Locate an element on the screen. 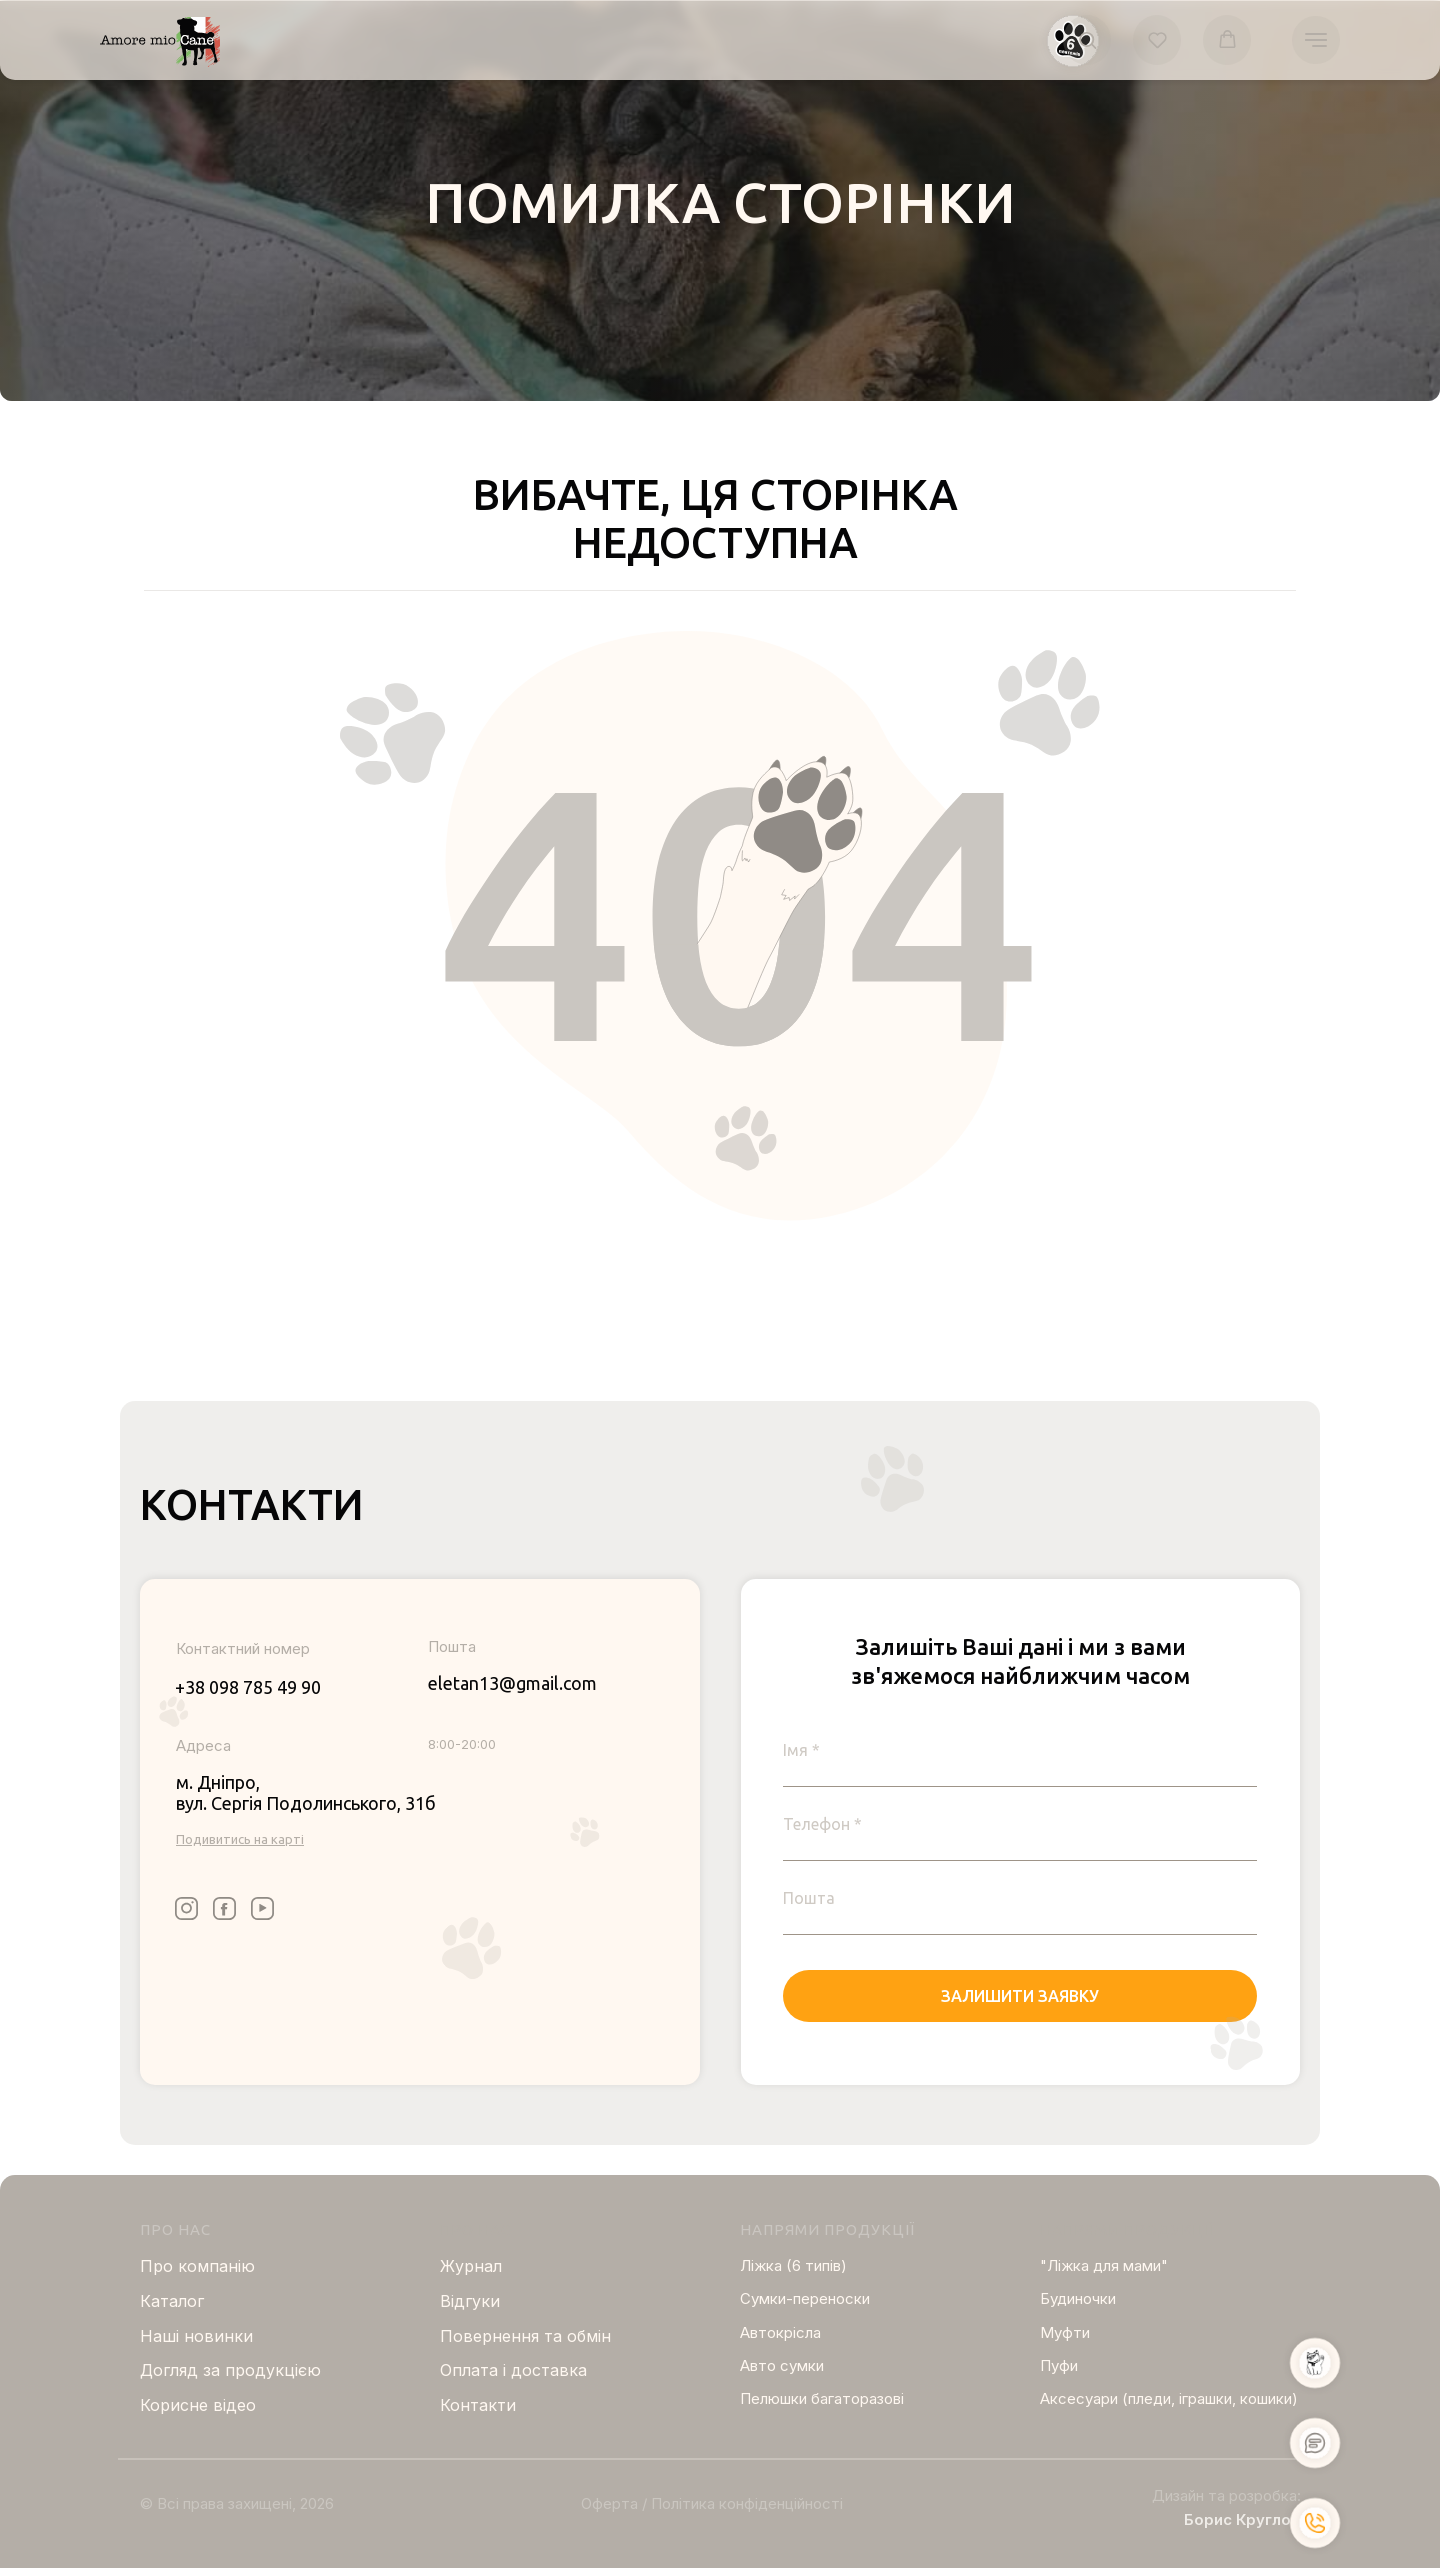  +38 098 785 49 90 is located at coordinates (248, 1687).